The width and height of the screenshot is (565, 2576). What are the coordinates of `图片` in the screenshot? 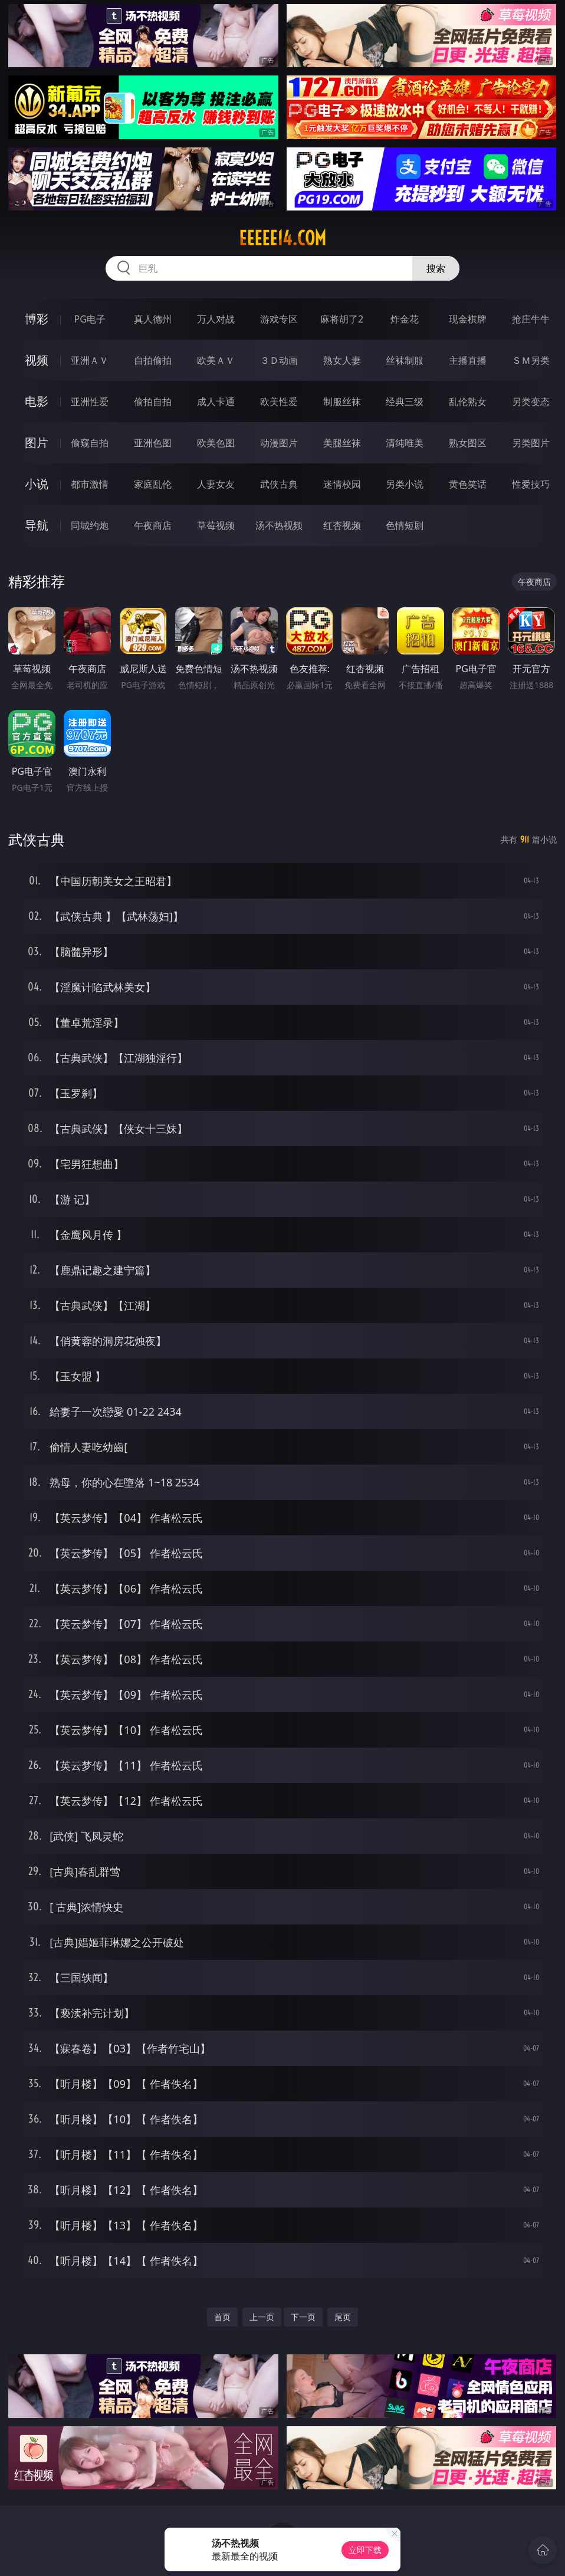 It's located at (36, 442).